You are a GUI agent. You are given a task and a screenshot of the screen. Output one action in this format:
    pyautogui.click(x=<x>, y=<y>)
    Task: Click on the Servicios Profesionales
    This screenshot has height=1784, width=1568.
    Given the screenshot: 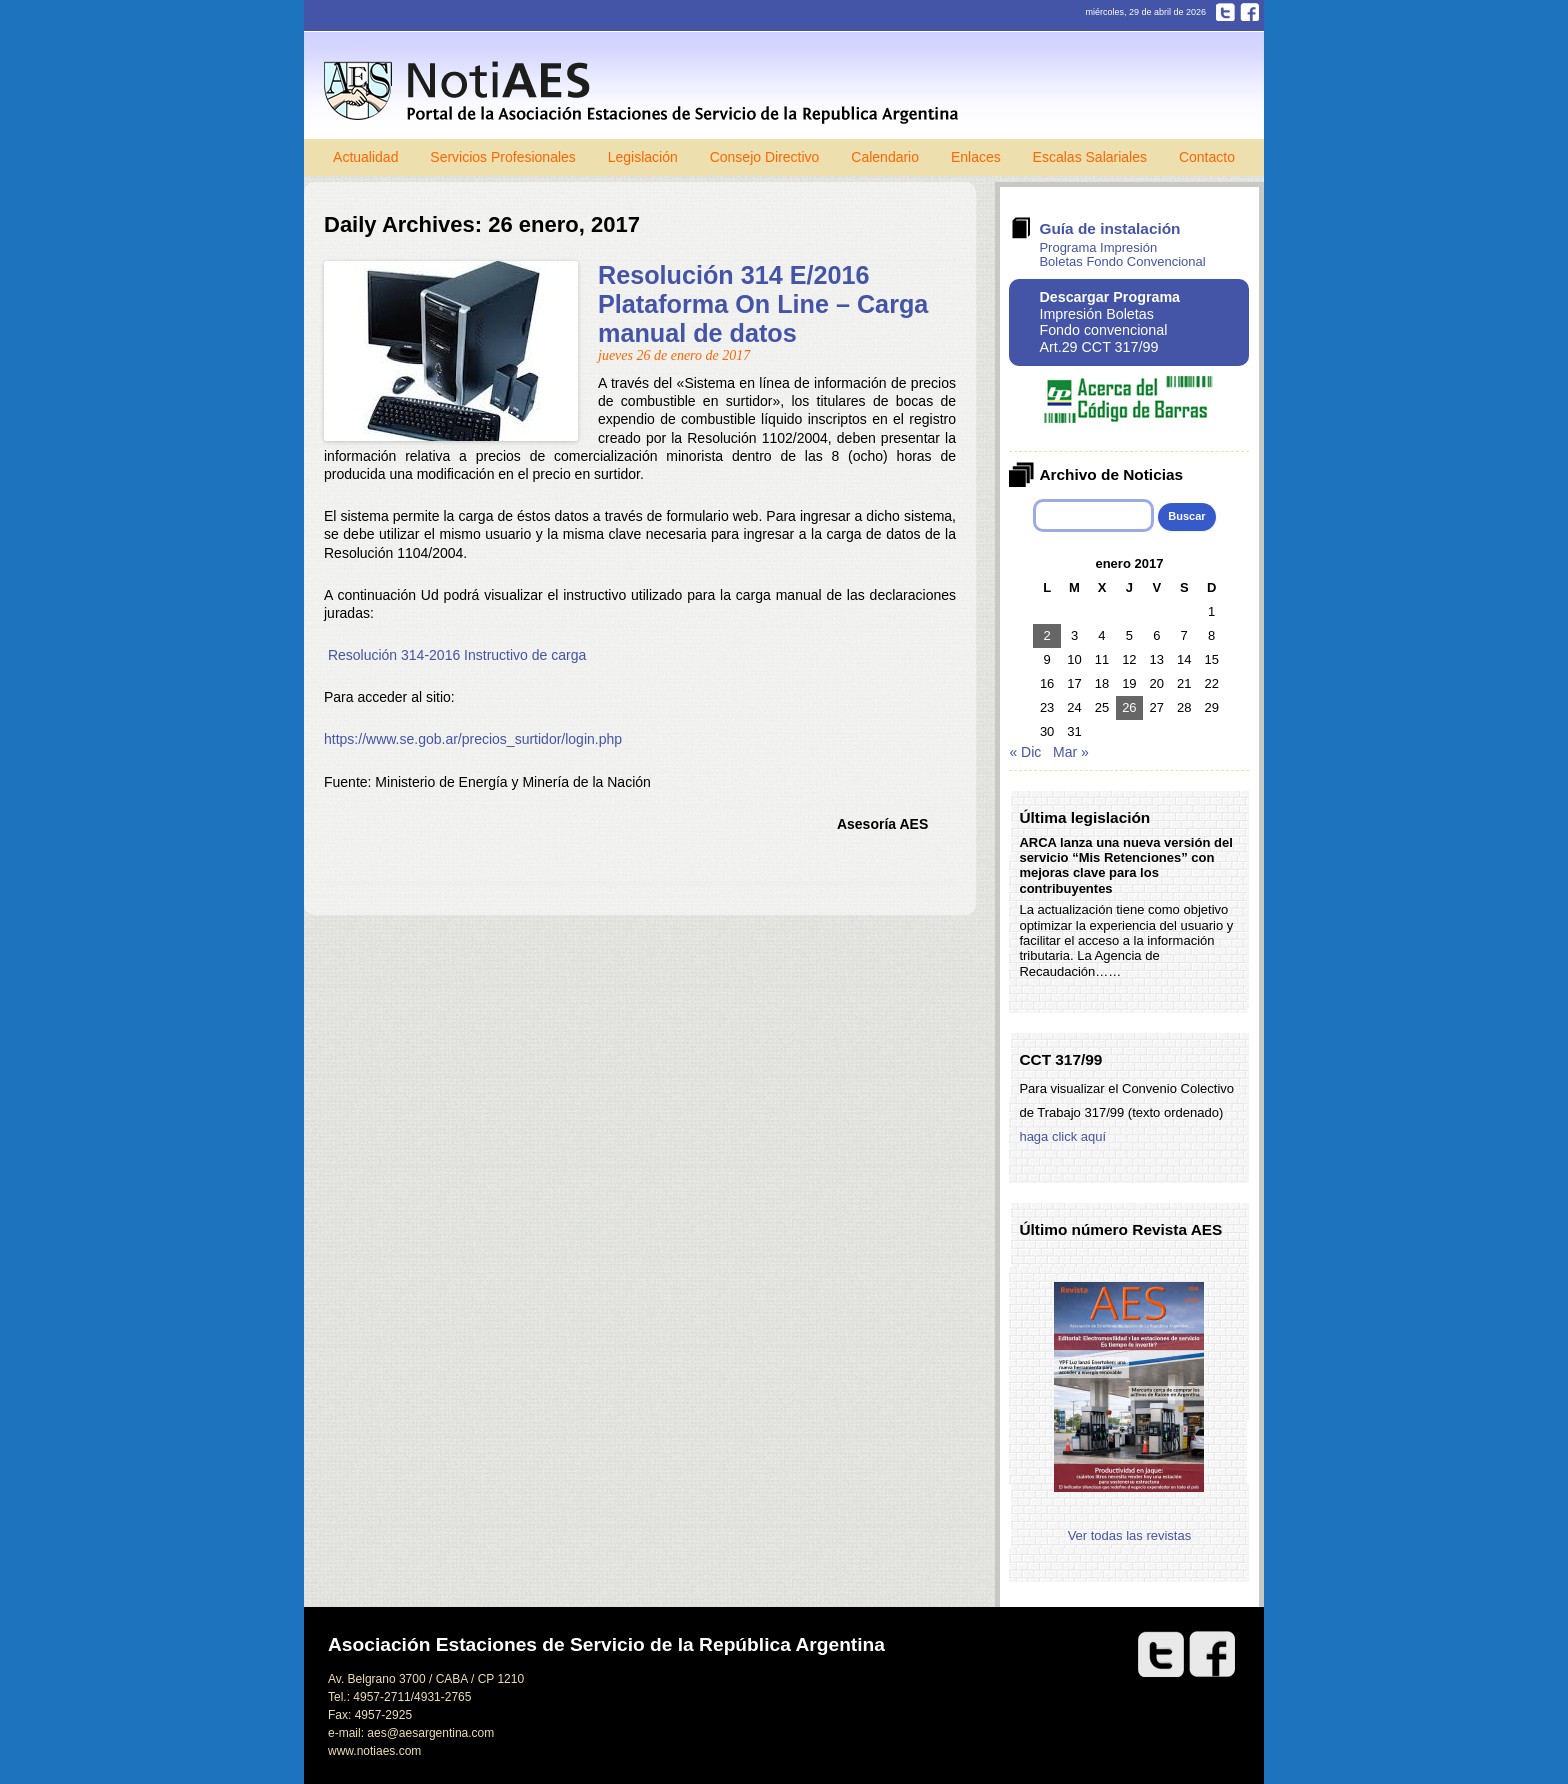 What is the action you would take?
    pyautogui.click(x=503, y=157)
    